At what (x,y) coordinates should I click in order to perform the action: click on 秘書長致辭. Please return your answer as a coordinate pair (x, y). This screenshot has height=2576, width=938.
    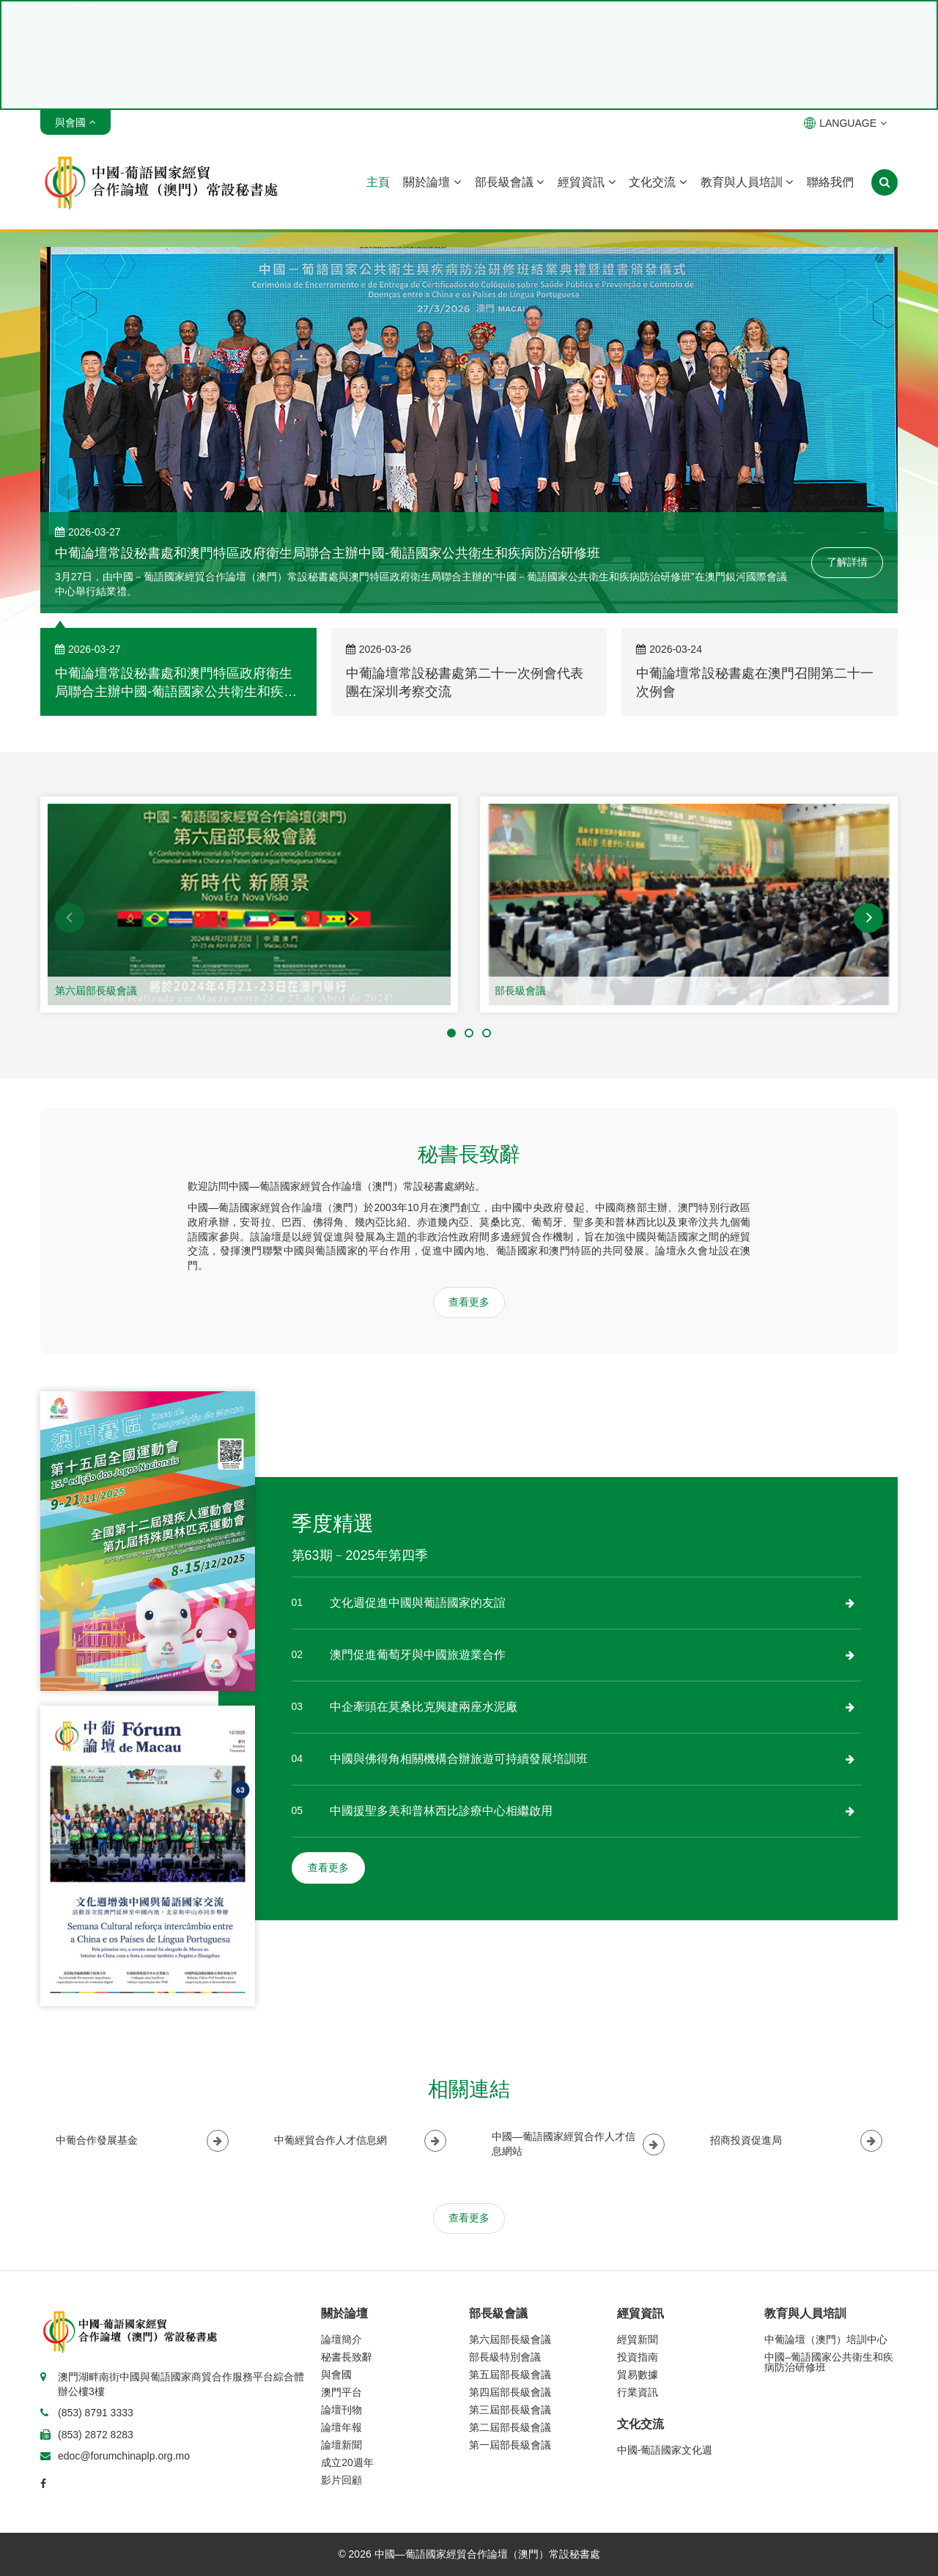
    Looking at the image, I should click on (346, 2357).